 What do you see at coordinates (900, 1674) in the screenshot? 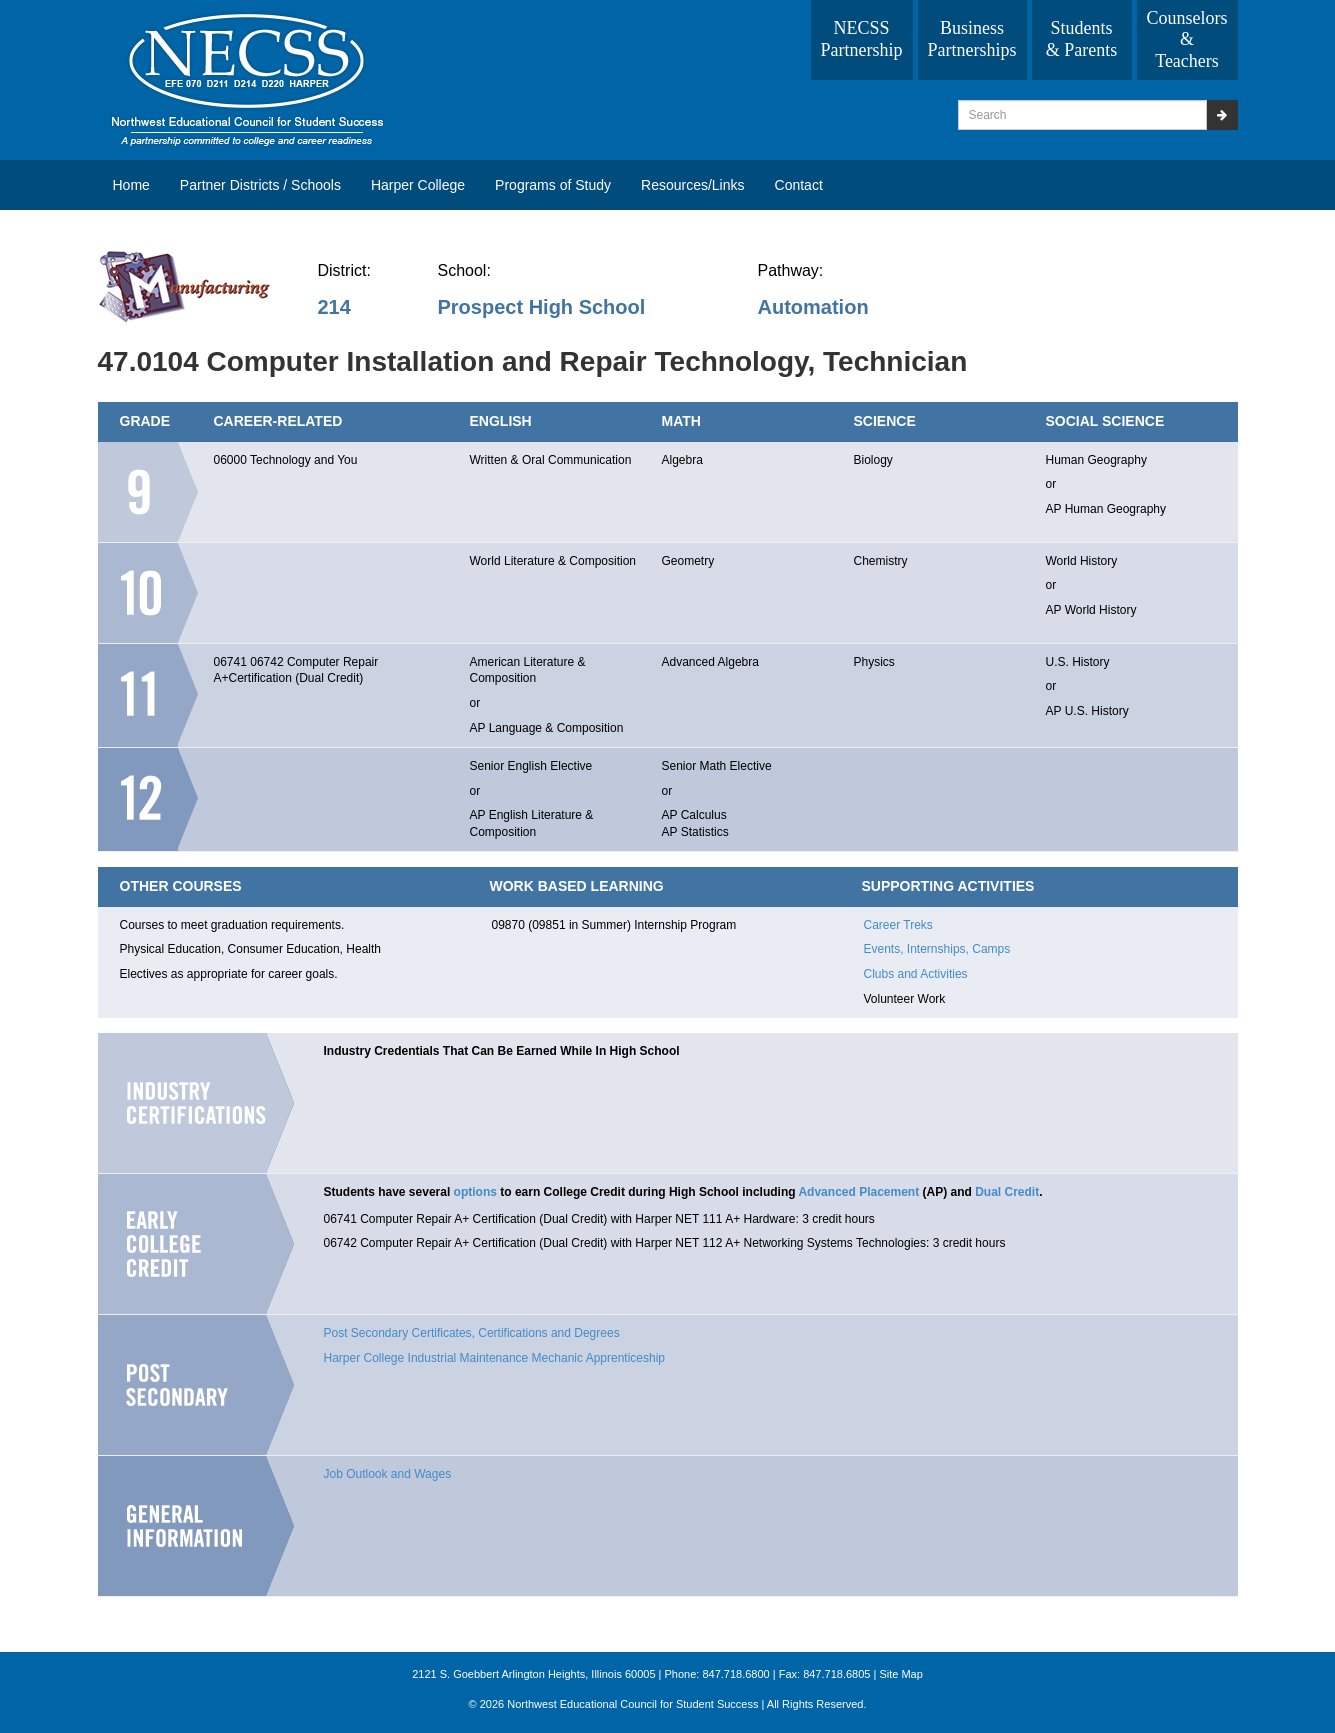
I see `Site Map` at bounding box center [900, 1674].